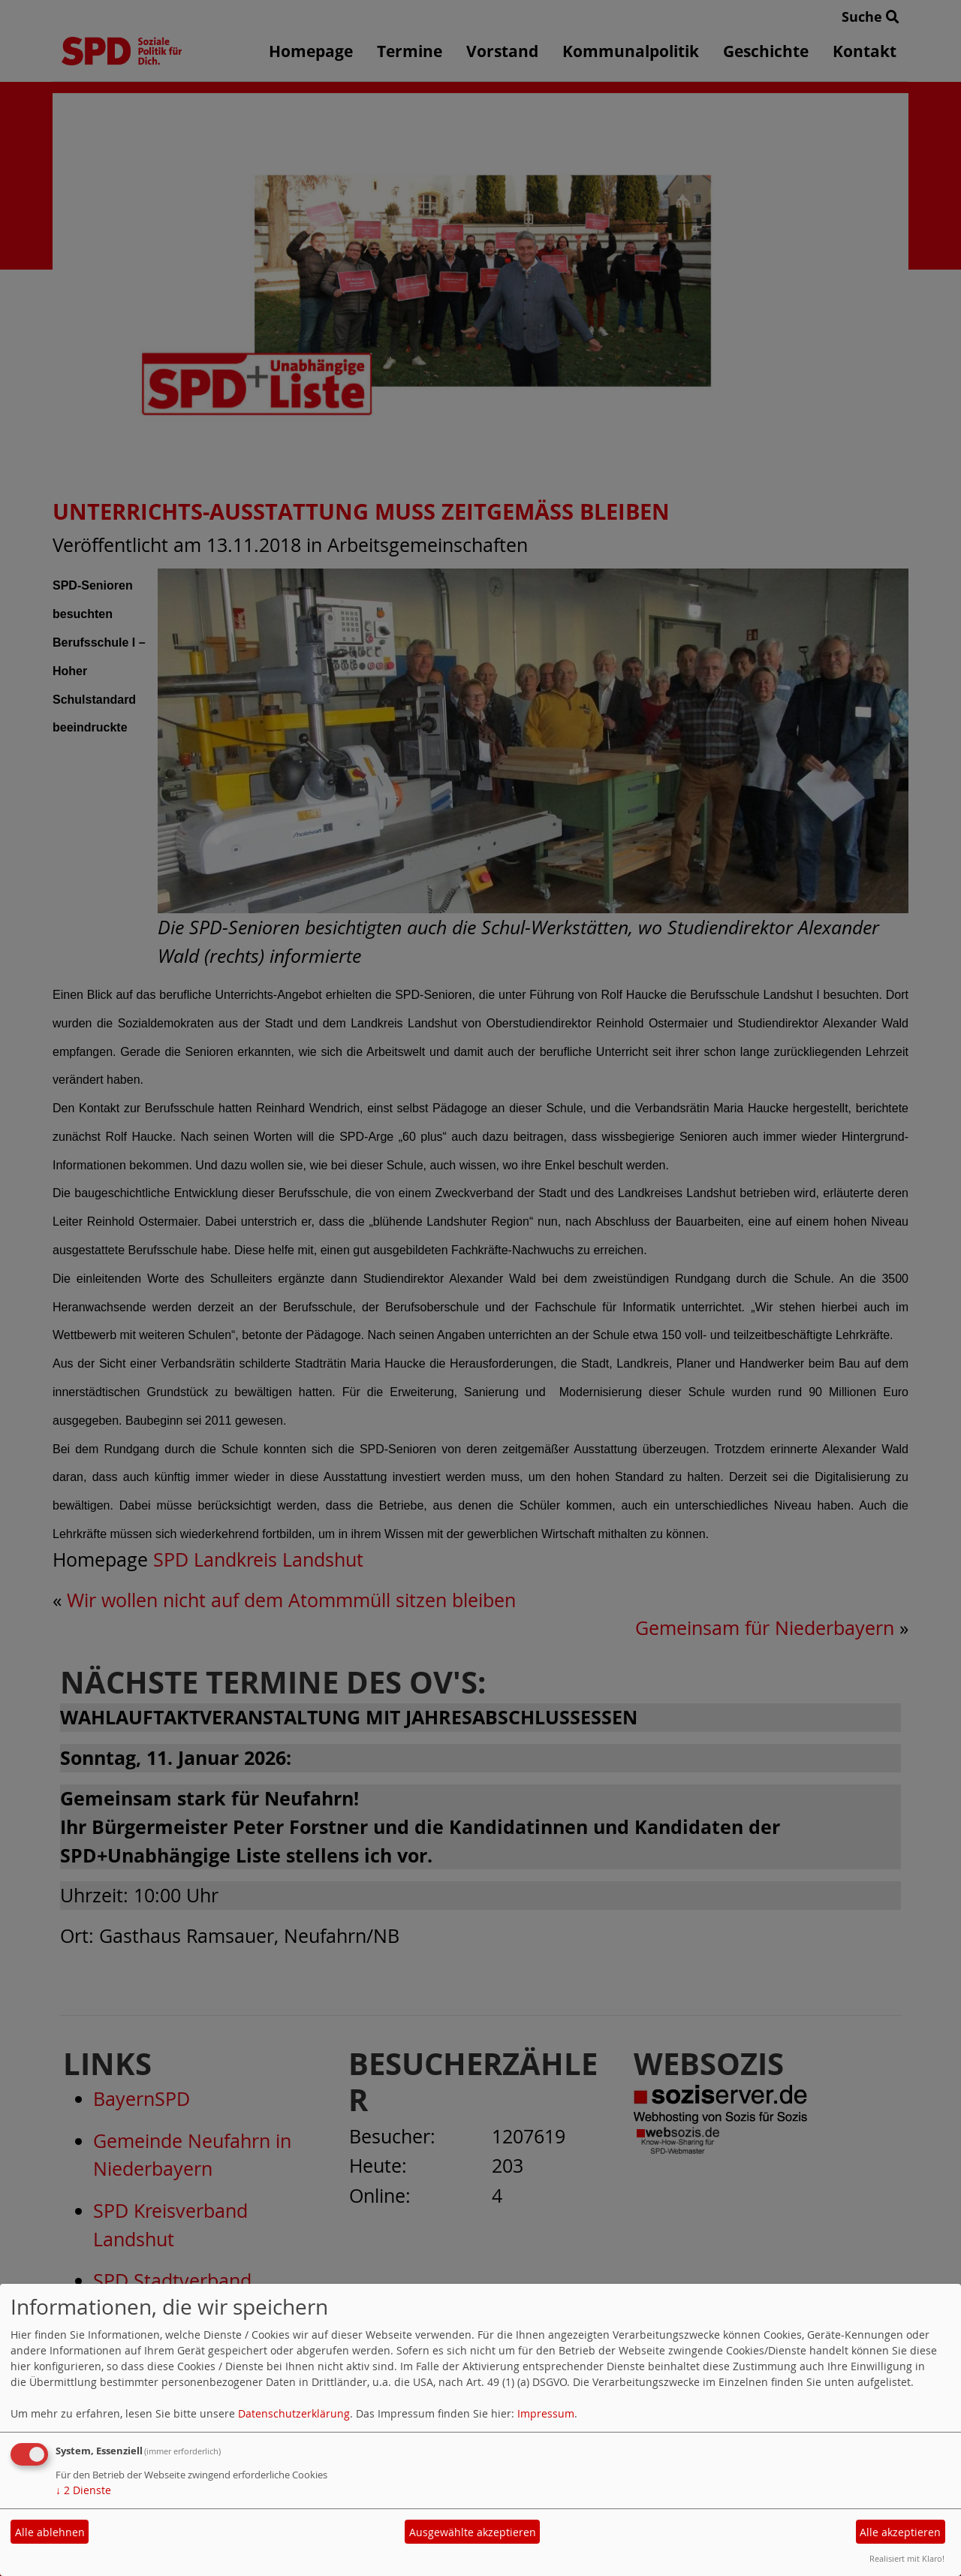  Describe the element at coordinates (906, 2558) in the screenshot. I see `Realisiert mit Klaro!` at that location.